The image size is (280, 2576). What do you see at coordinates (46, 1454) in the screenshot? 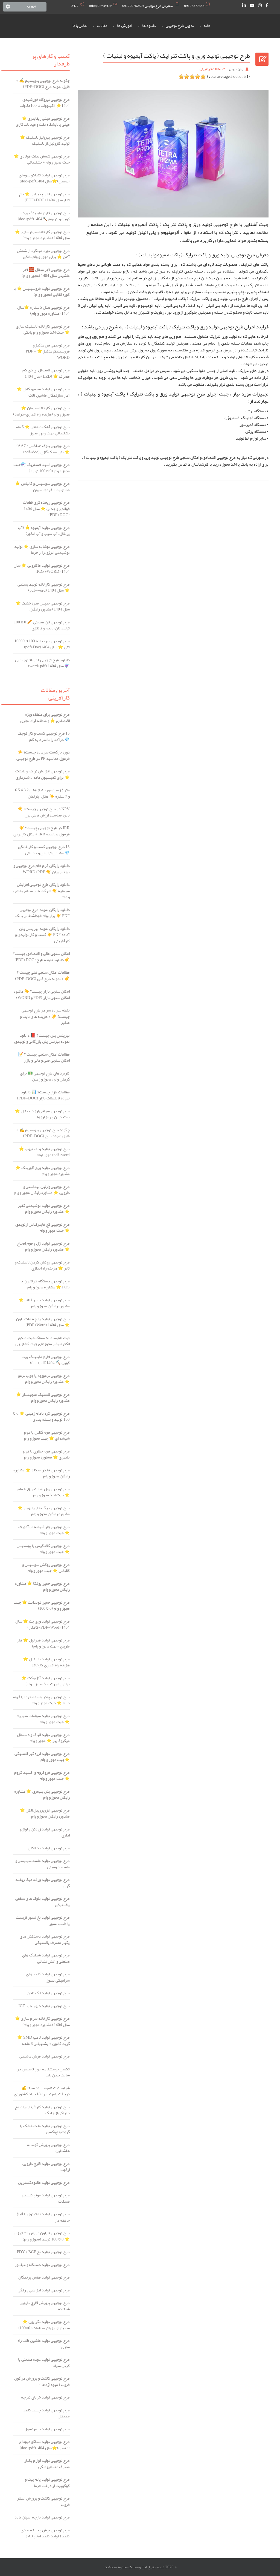
I see `طرح توجیهی فوم حفاری یا فوم پلیمری ⭐️ مشاوره مجوز و وام` at bounding box center [46, 1454].